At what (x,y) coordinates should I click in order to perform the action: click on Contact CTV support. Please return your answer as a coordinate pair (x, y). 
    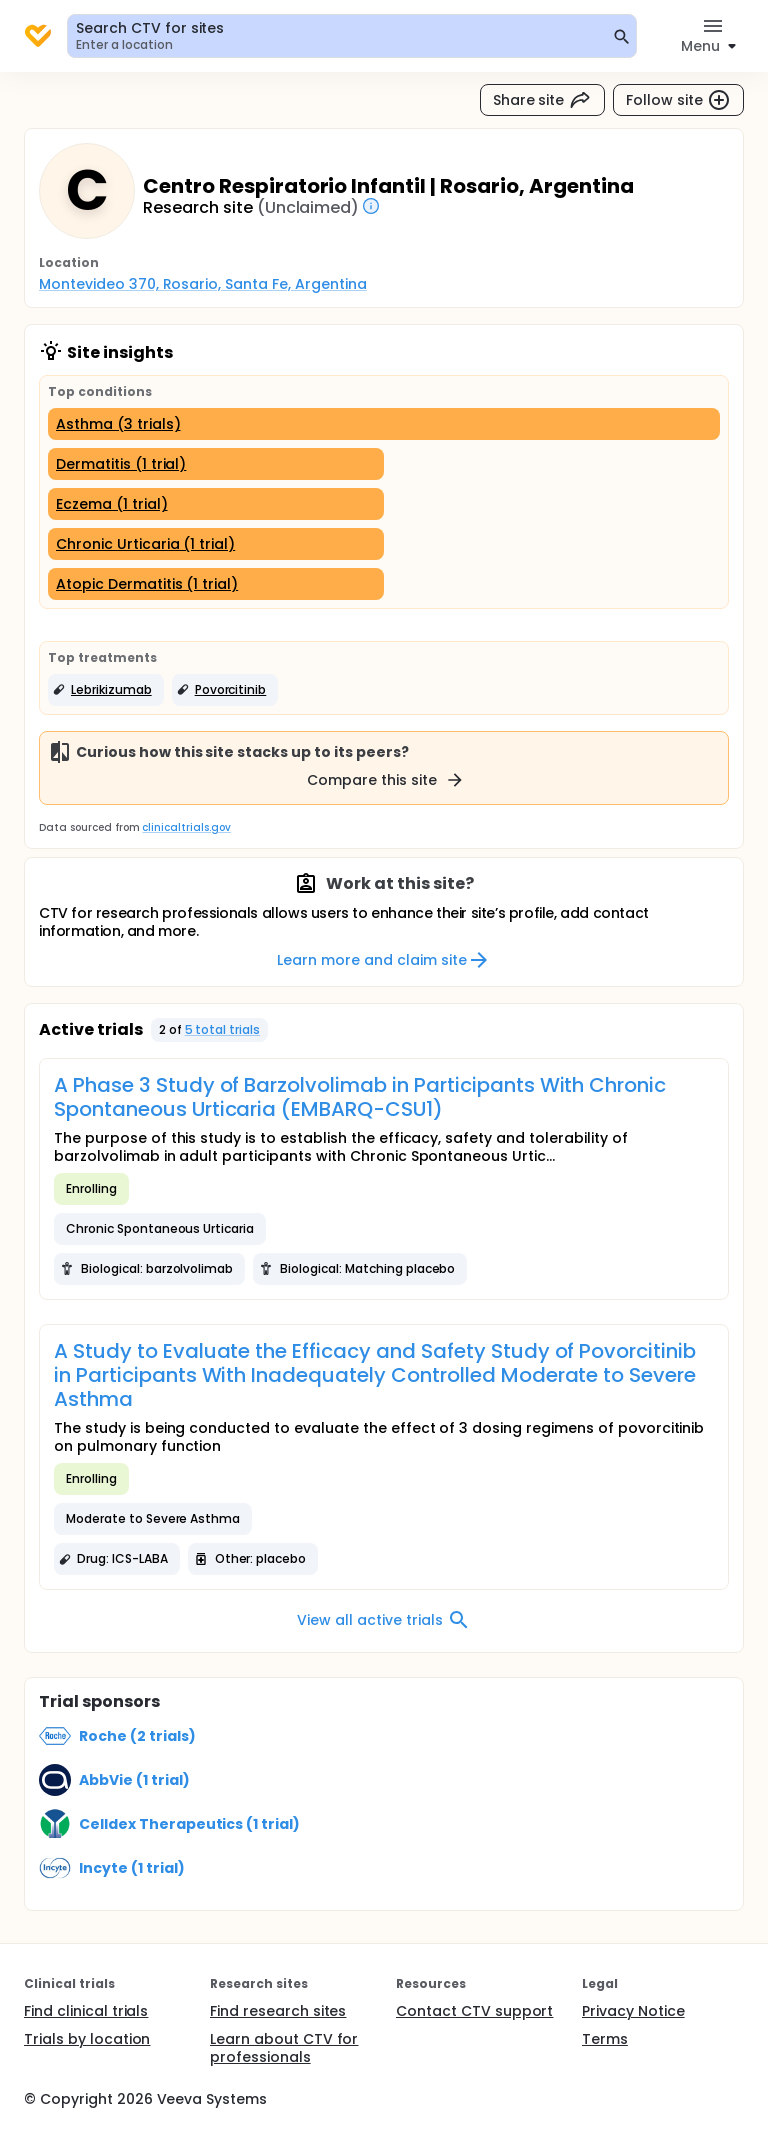
    Looking at the image, I should click on (474, 2011).